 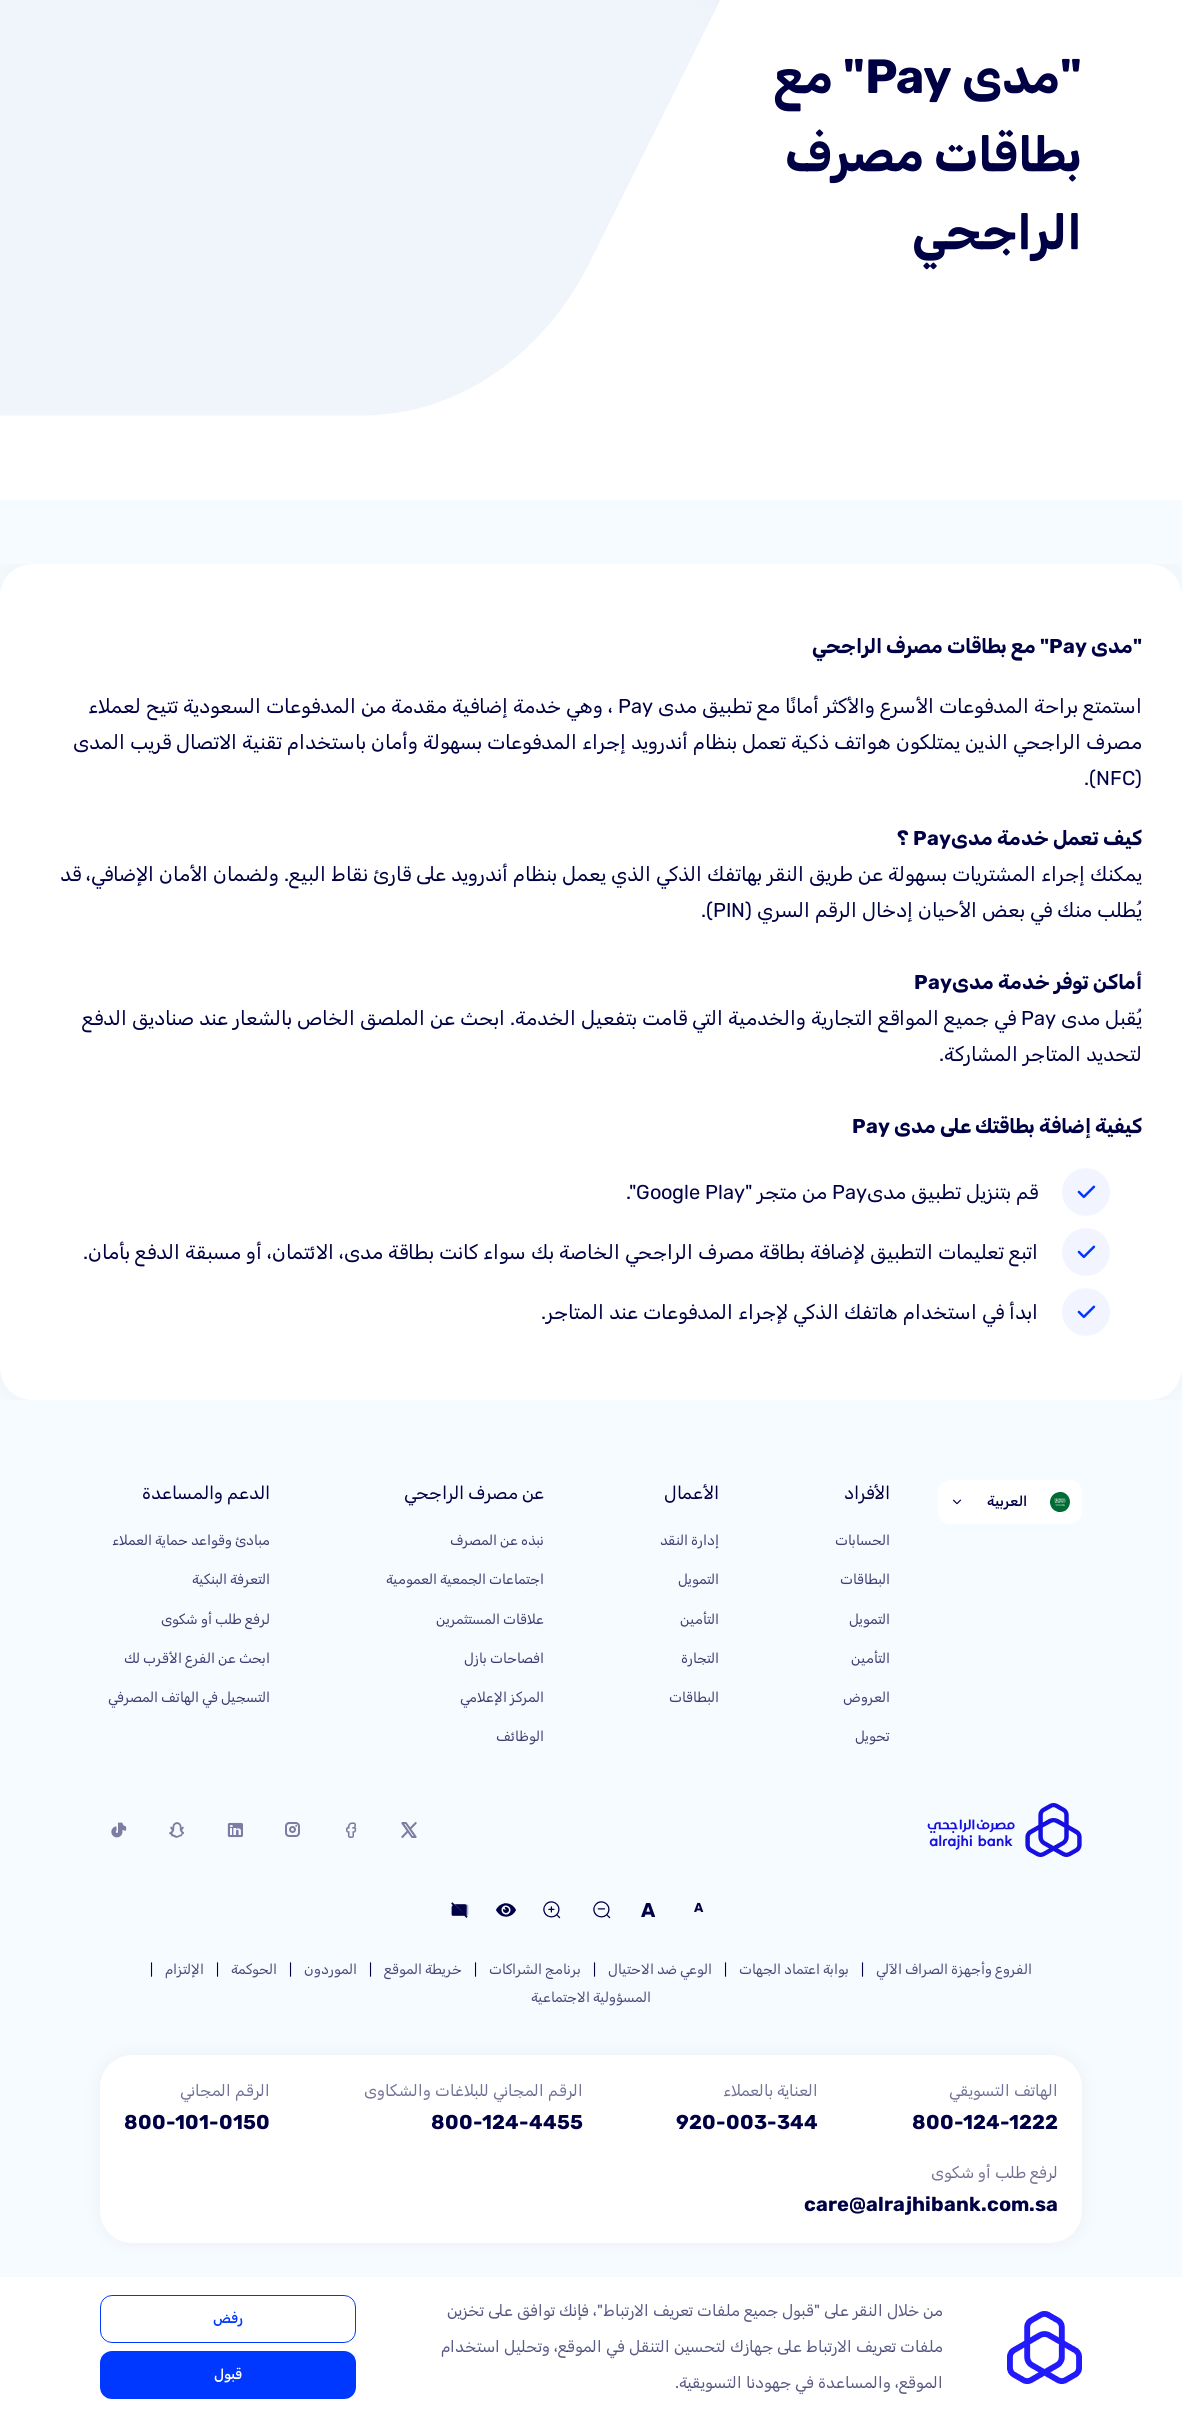 I want to click on بوابة اعتماد الجهات, so click(x=794, y=1969).